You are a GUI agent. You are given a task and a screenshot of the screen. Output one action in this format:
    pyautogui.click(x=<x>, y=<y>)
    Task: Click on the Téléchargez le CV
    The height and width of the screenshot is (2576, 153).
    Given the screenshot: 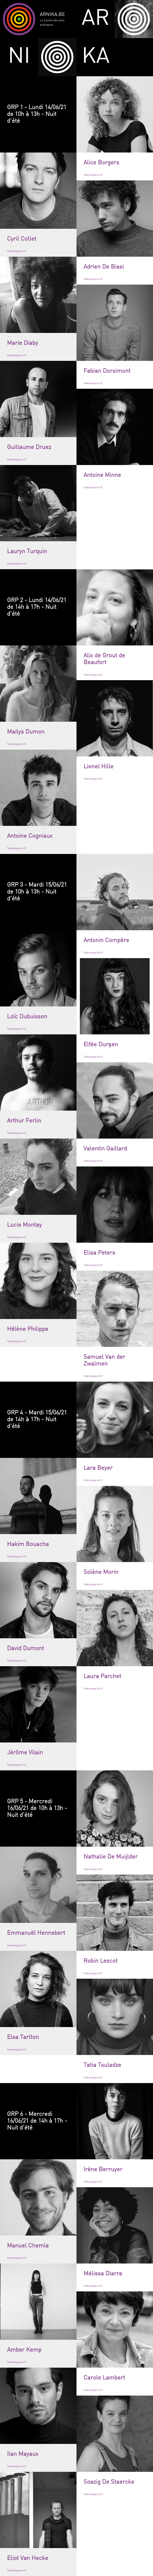 What is the action you would take?
    pyautogui.click(x=93, y=175)
    